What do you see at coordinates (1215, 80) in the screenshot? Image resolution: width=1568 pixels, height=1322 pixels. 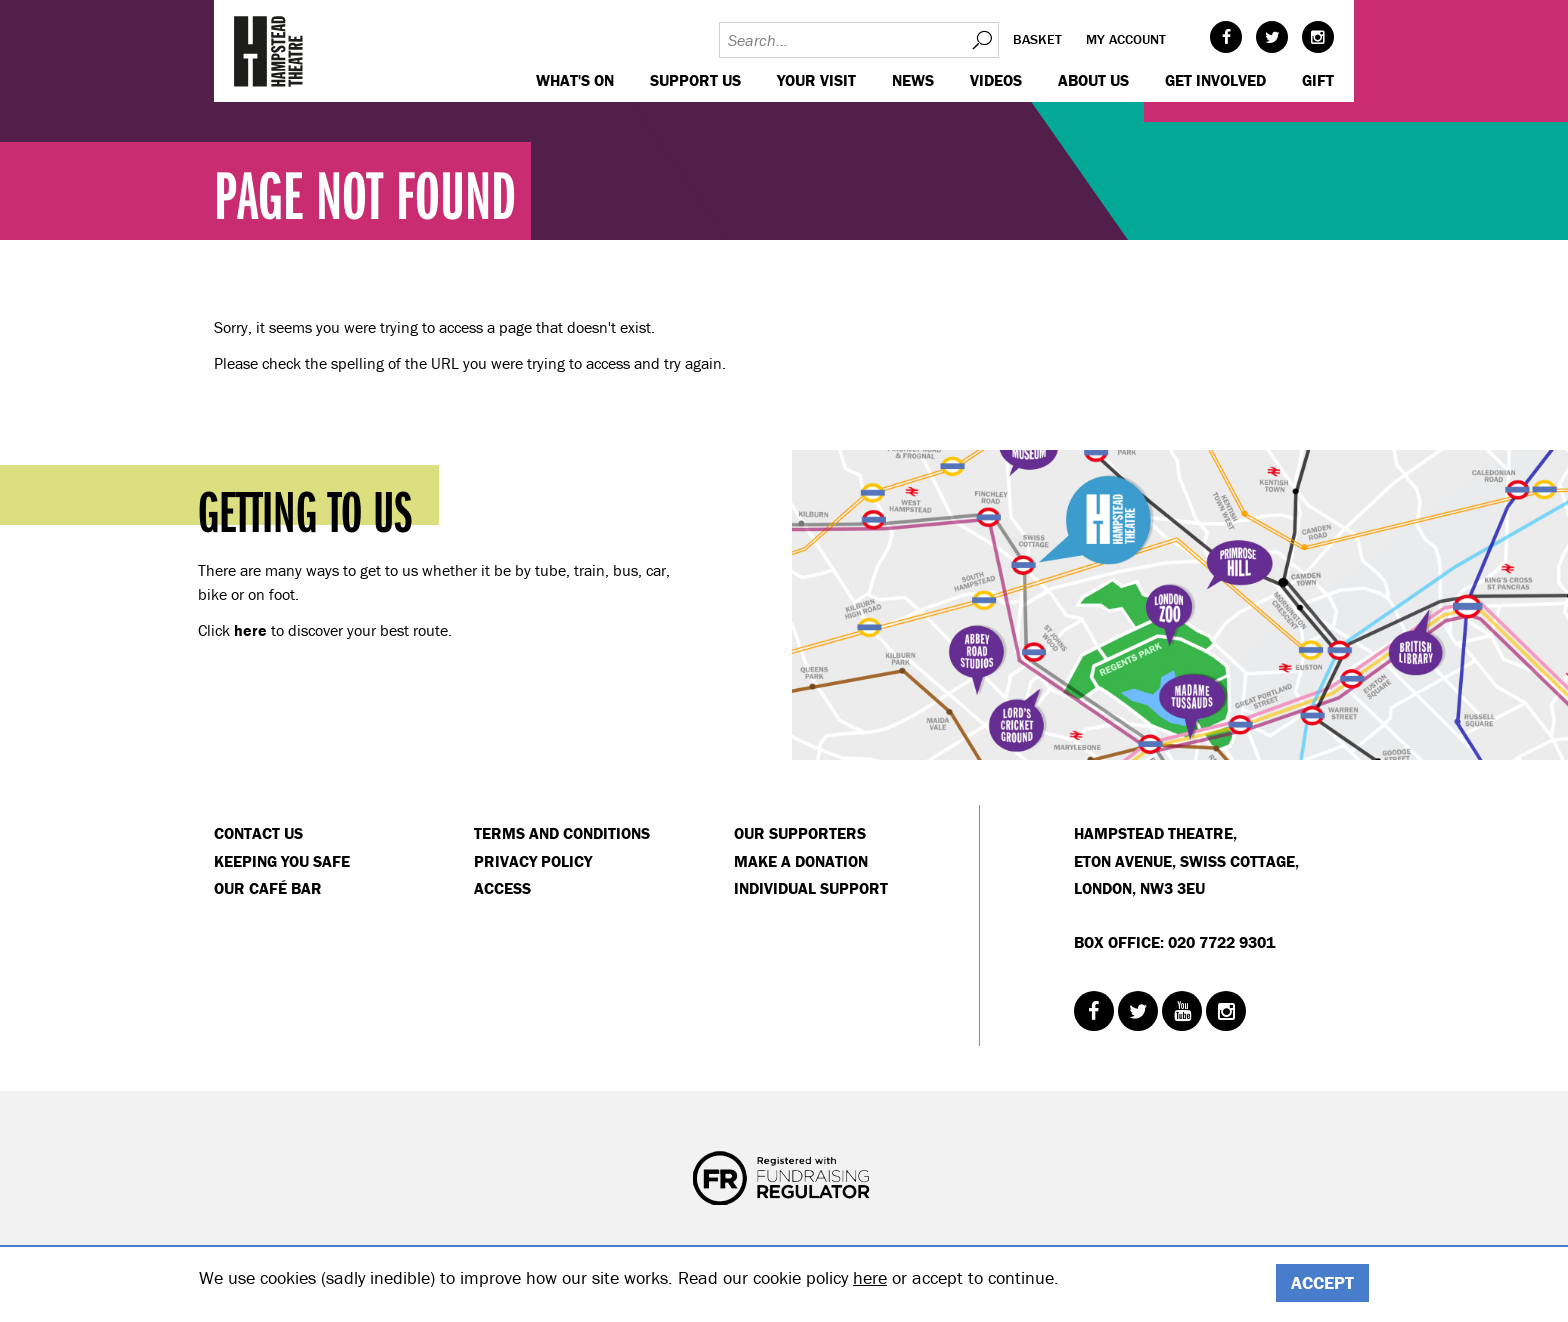 I see `Get Involved` at bounding box center [1215, 80].